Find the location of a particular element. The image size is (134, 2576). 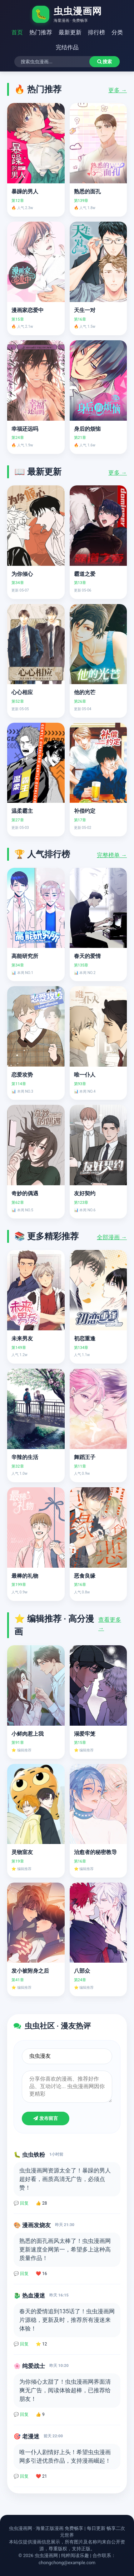

熟悉的面孔 is located at coordinates (87, 191).